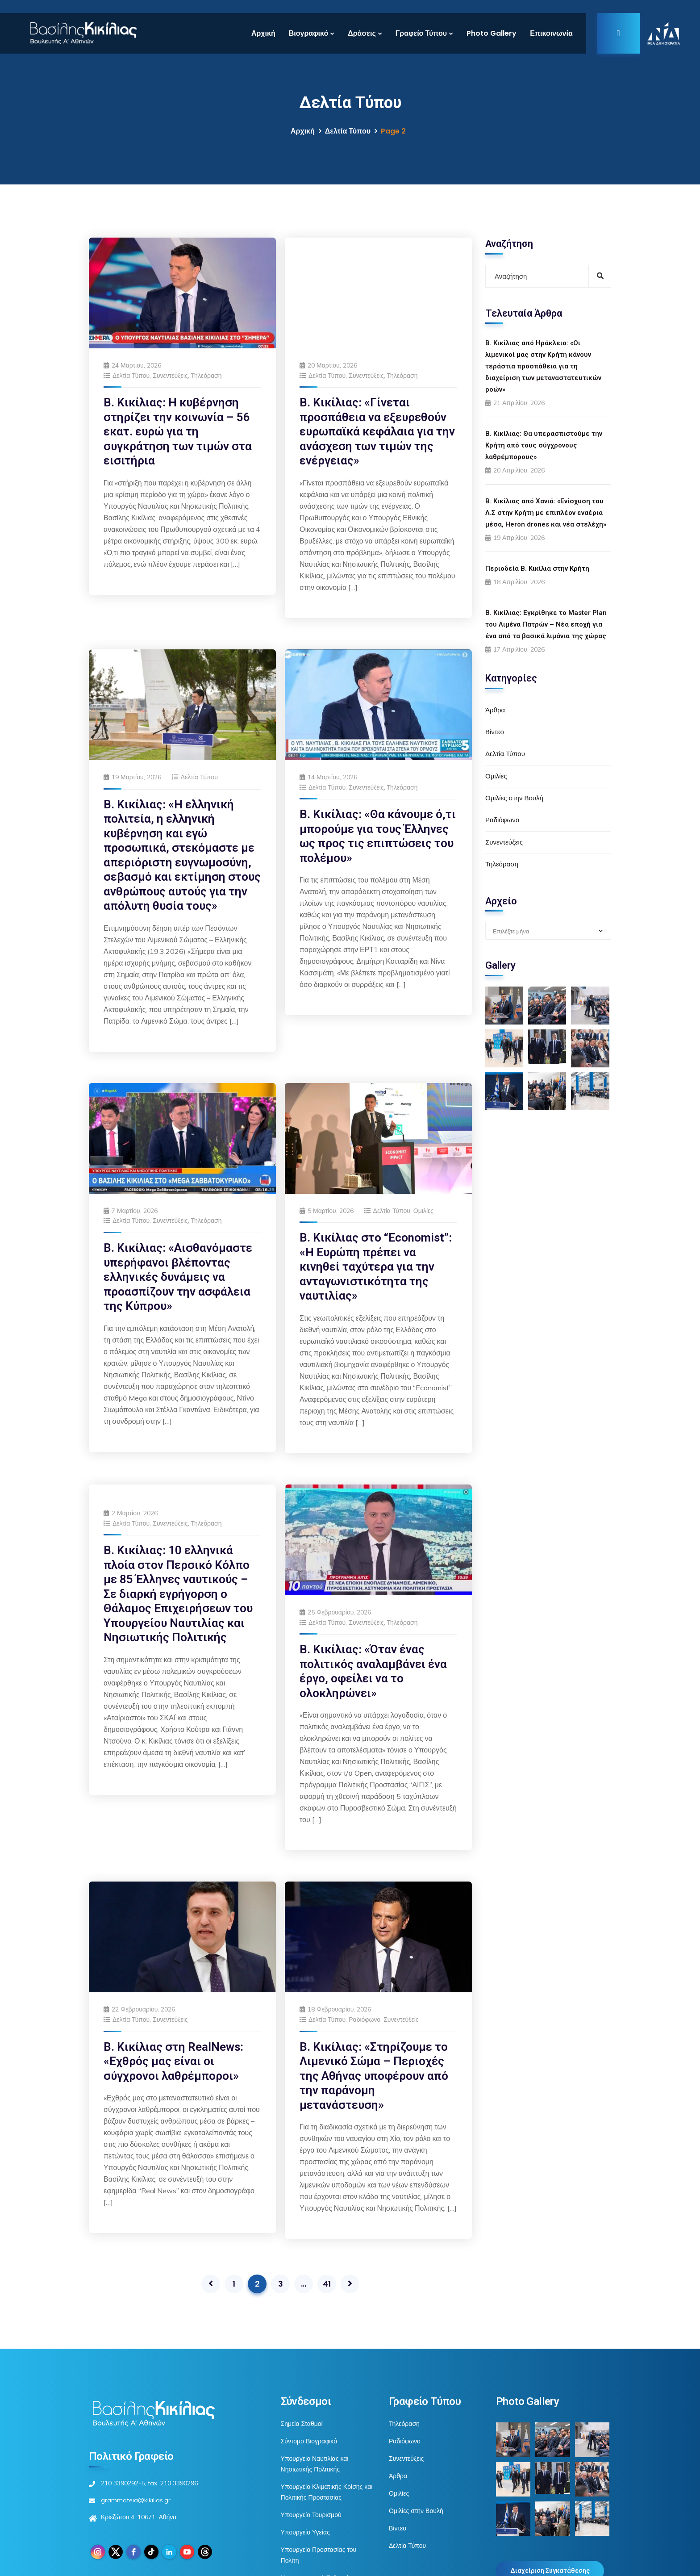 The image size is (700, 2576). I want to click on Β. Κικίλιας: «Αισθανόμαστε υπερήφανοι βλέποντας ελληνικές δυνάμεις να προασπίζουν την ασφάλεια της Κύπρου», so click(178, 1253).